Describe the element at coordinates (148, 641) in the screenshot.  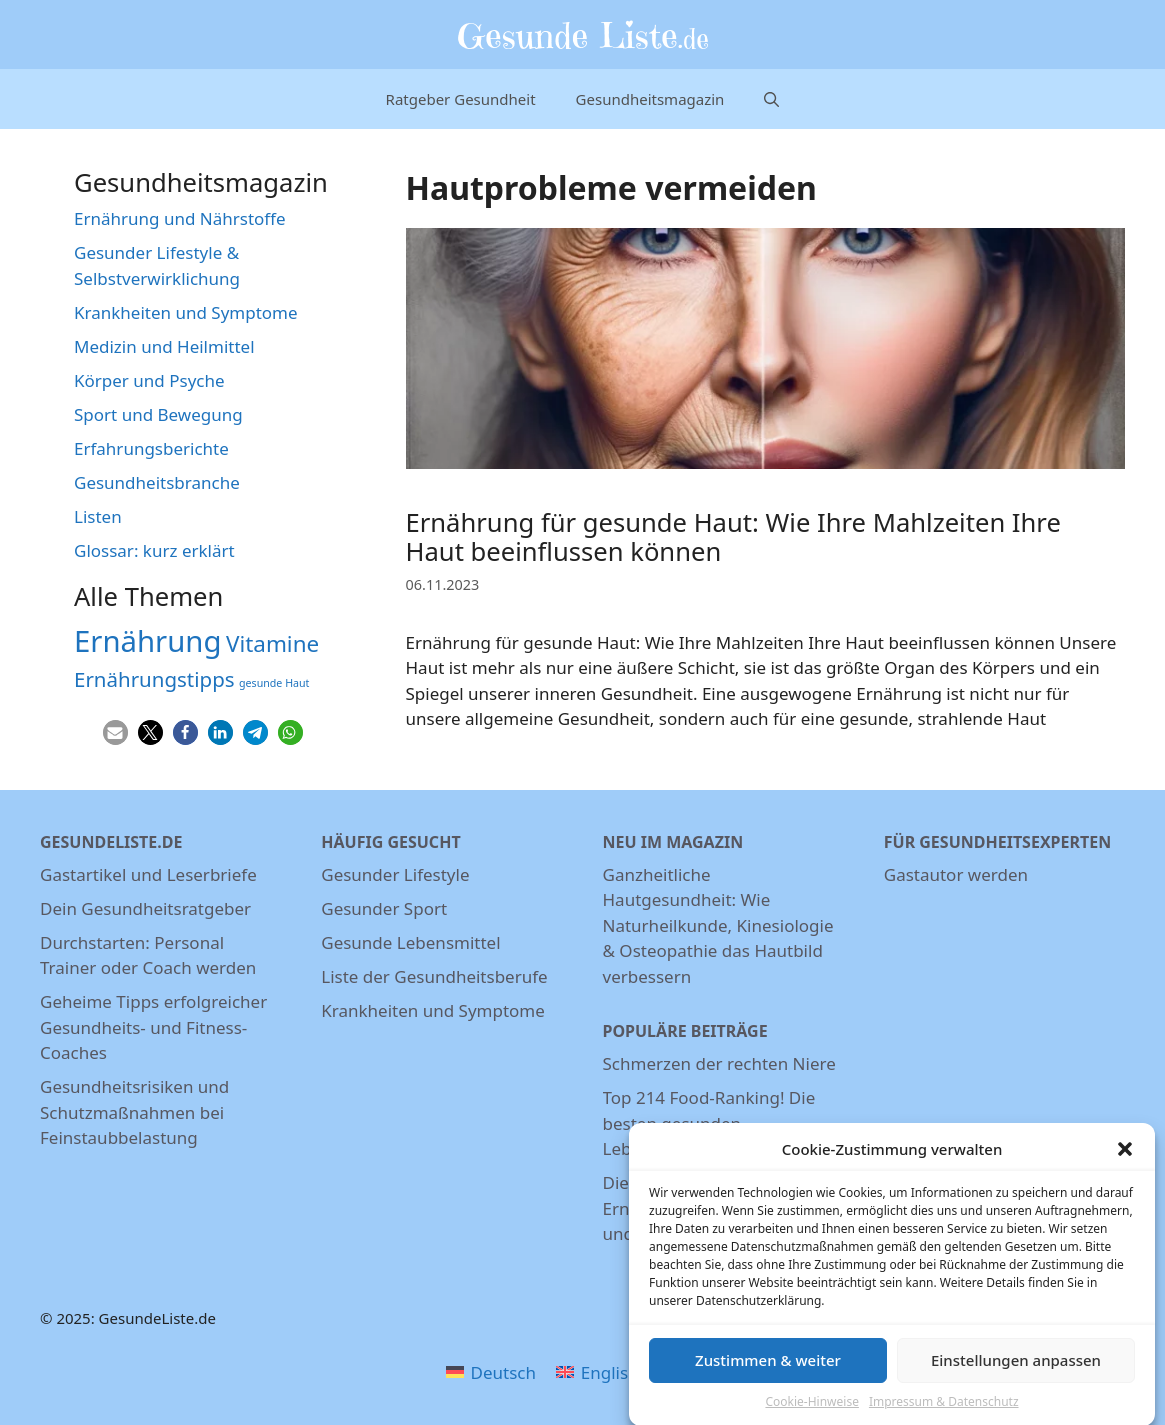
I see `Ernährung [Ernährung (22 Einträge)]` at that location.